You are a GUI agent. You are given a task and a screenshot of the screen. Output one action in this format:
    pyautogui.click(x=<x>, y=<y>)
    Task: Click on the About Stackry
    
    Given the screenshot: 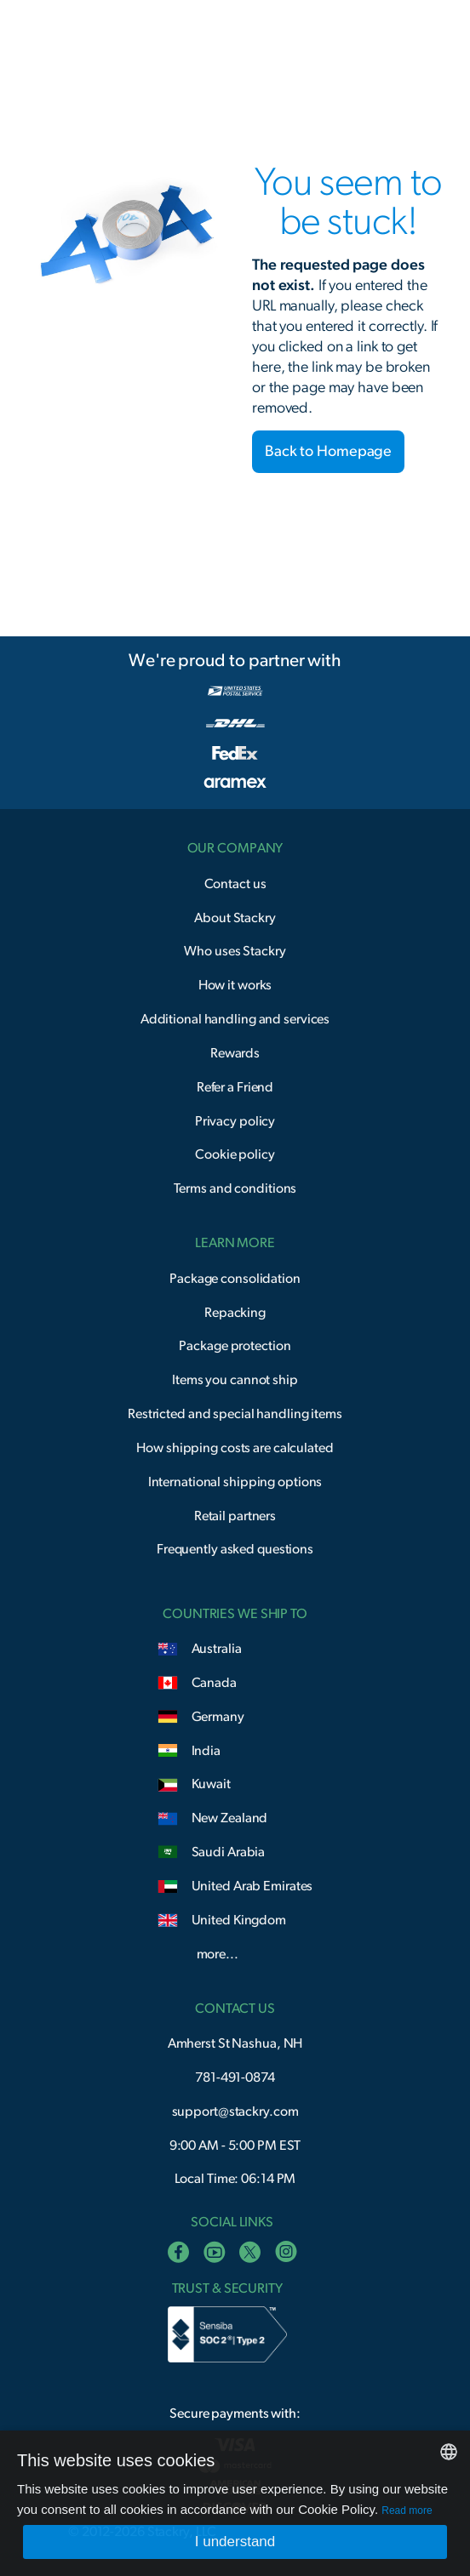 What is the action you would take?
    pyautogui.click(x=235, y=918)
    